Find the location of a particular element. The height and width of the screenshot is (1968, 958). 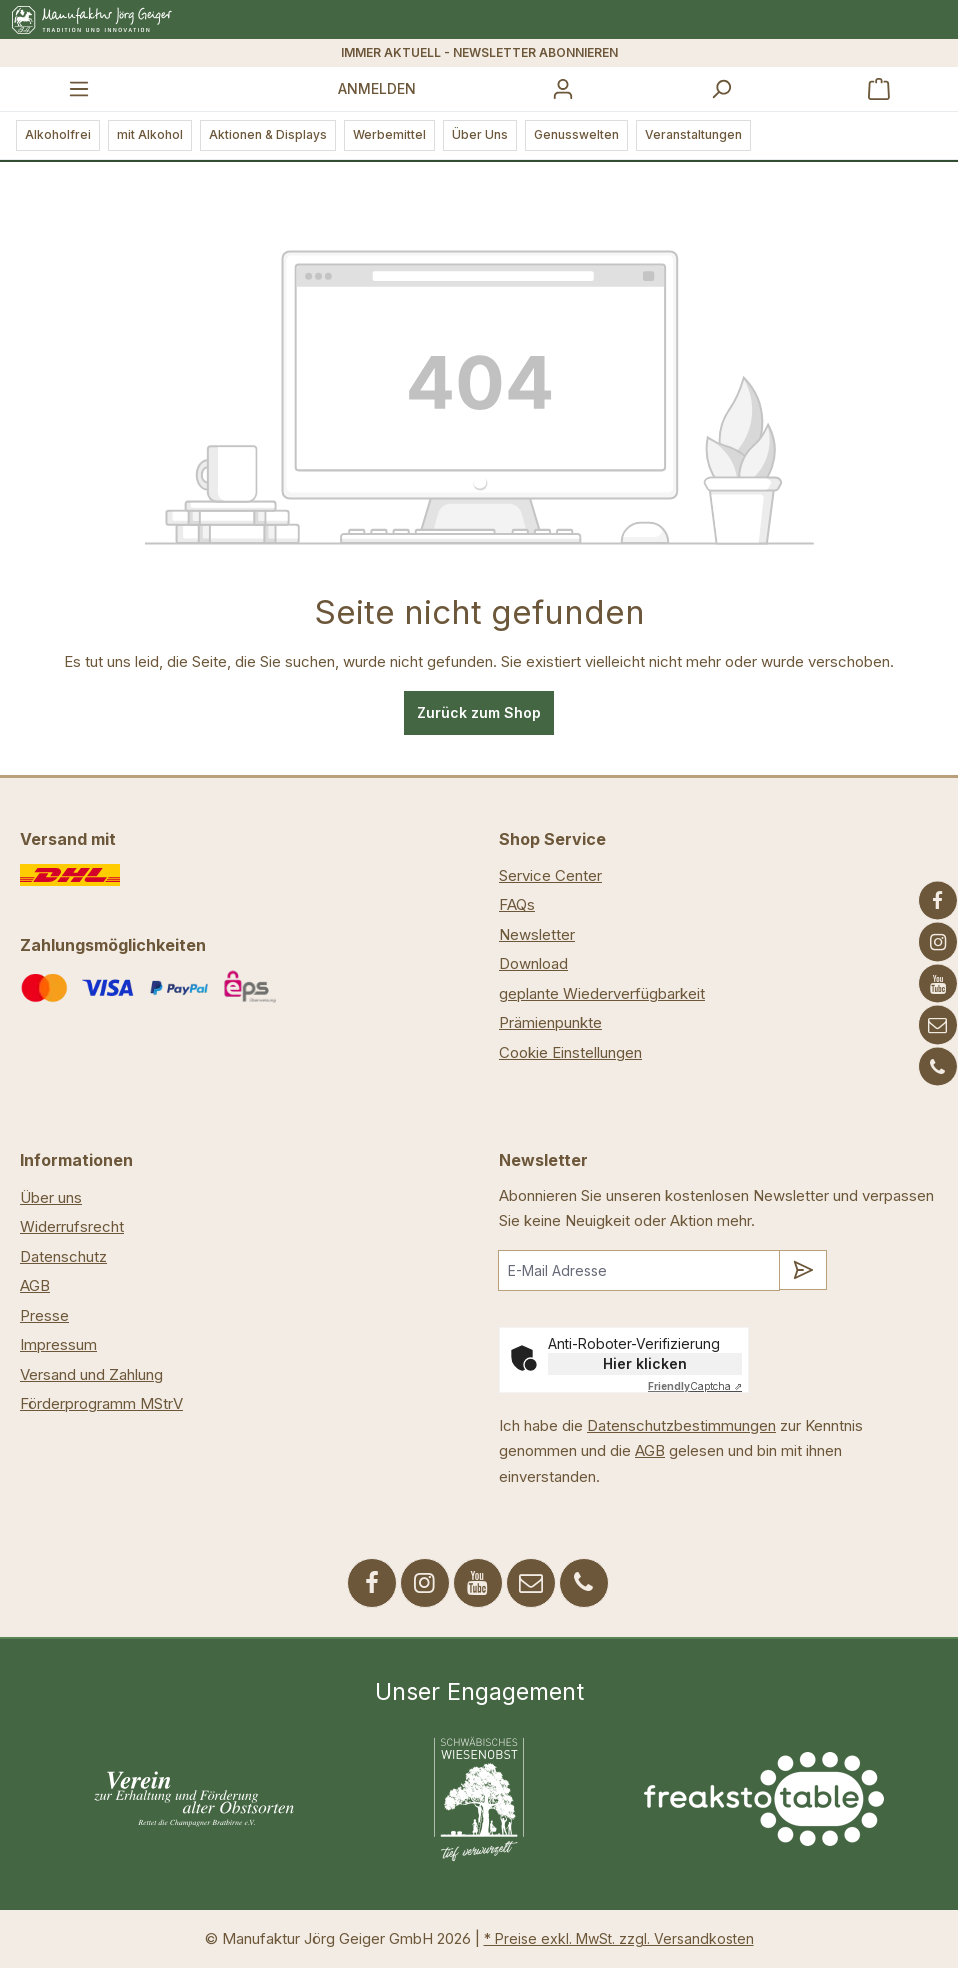

Über uns is located at coordinates (51, 1197).